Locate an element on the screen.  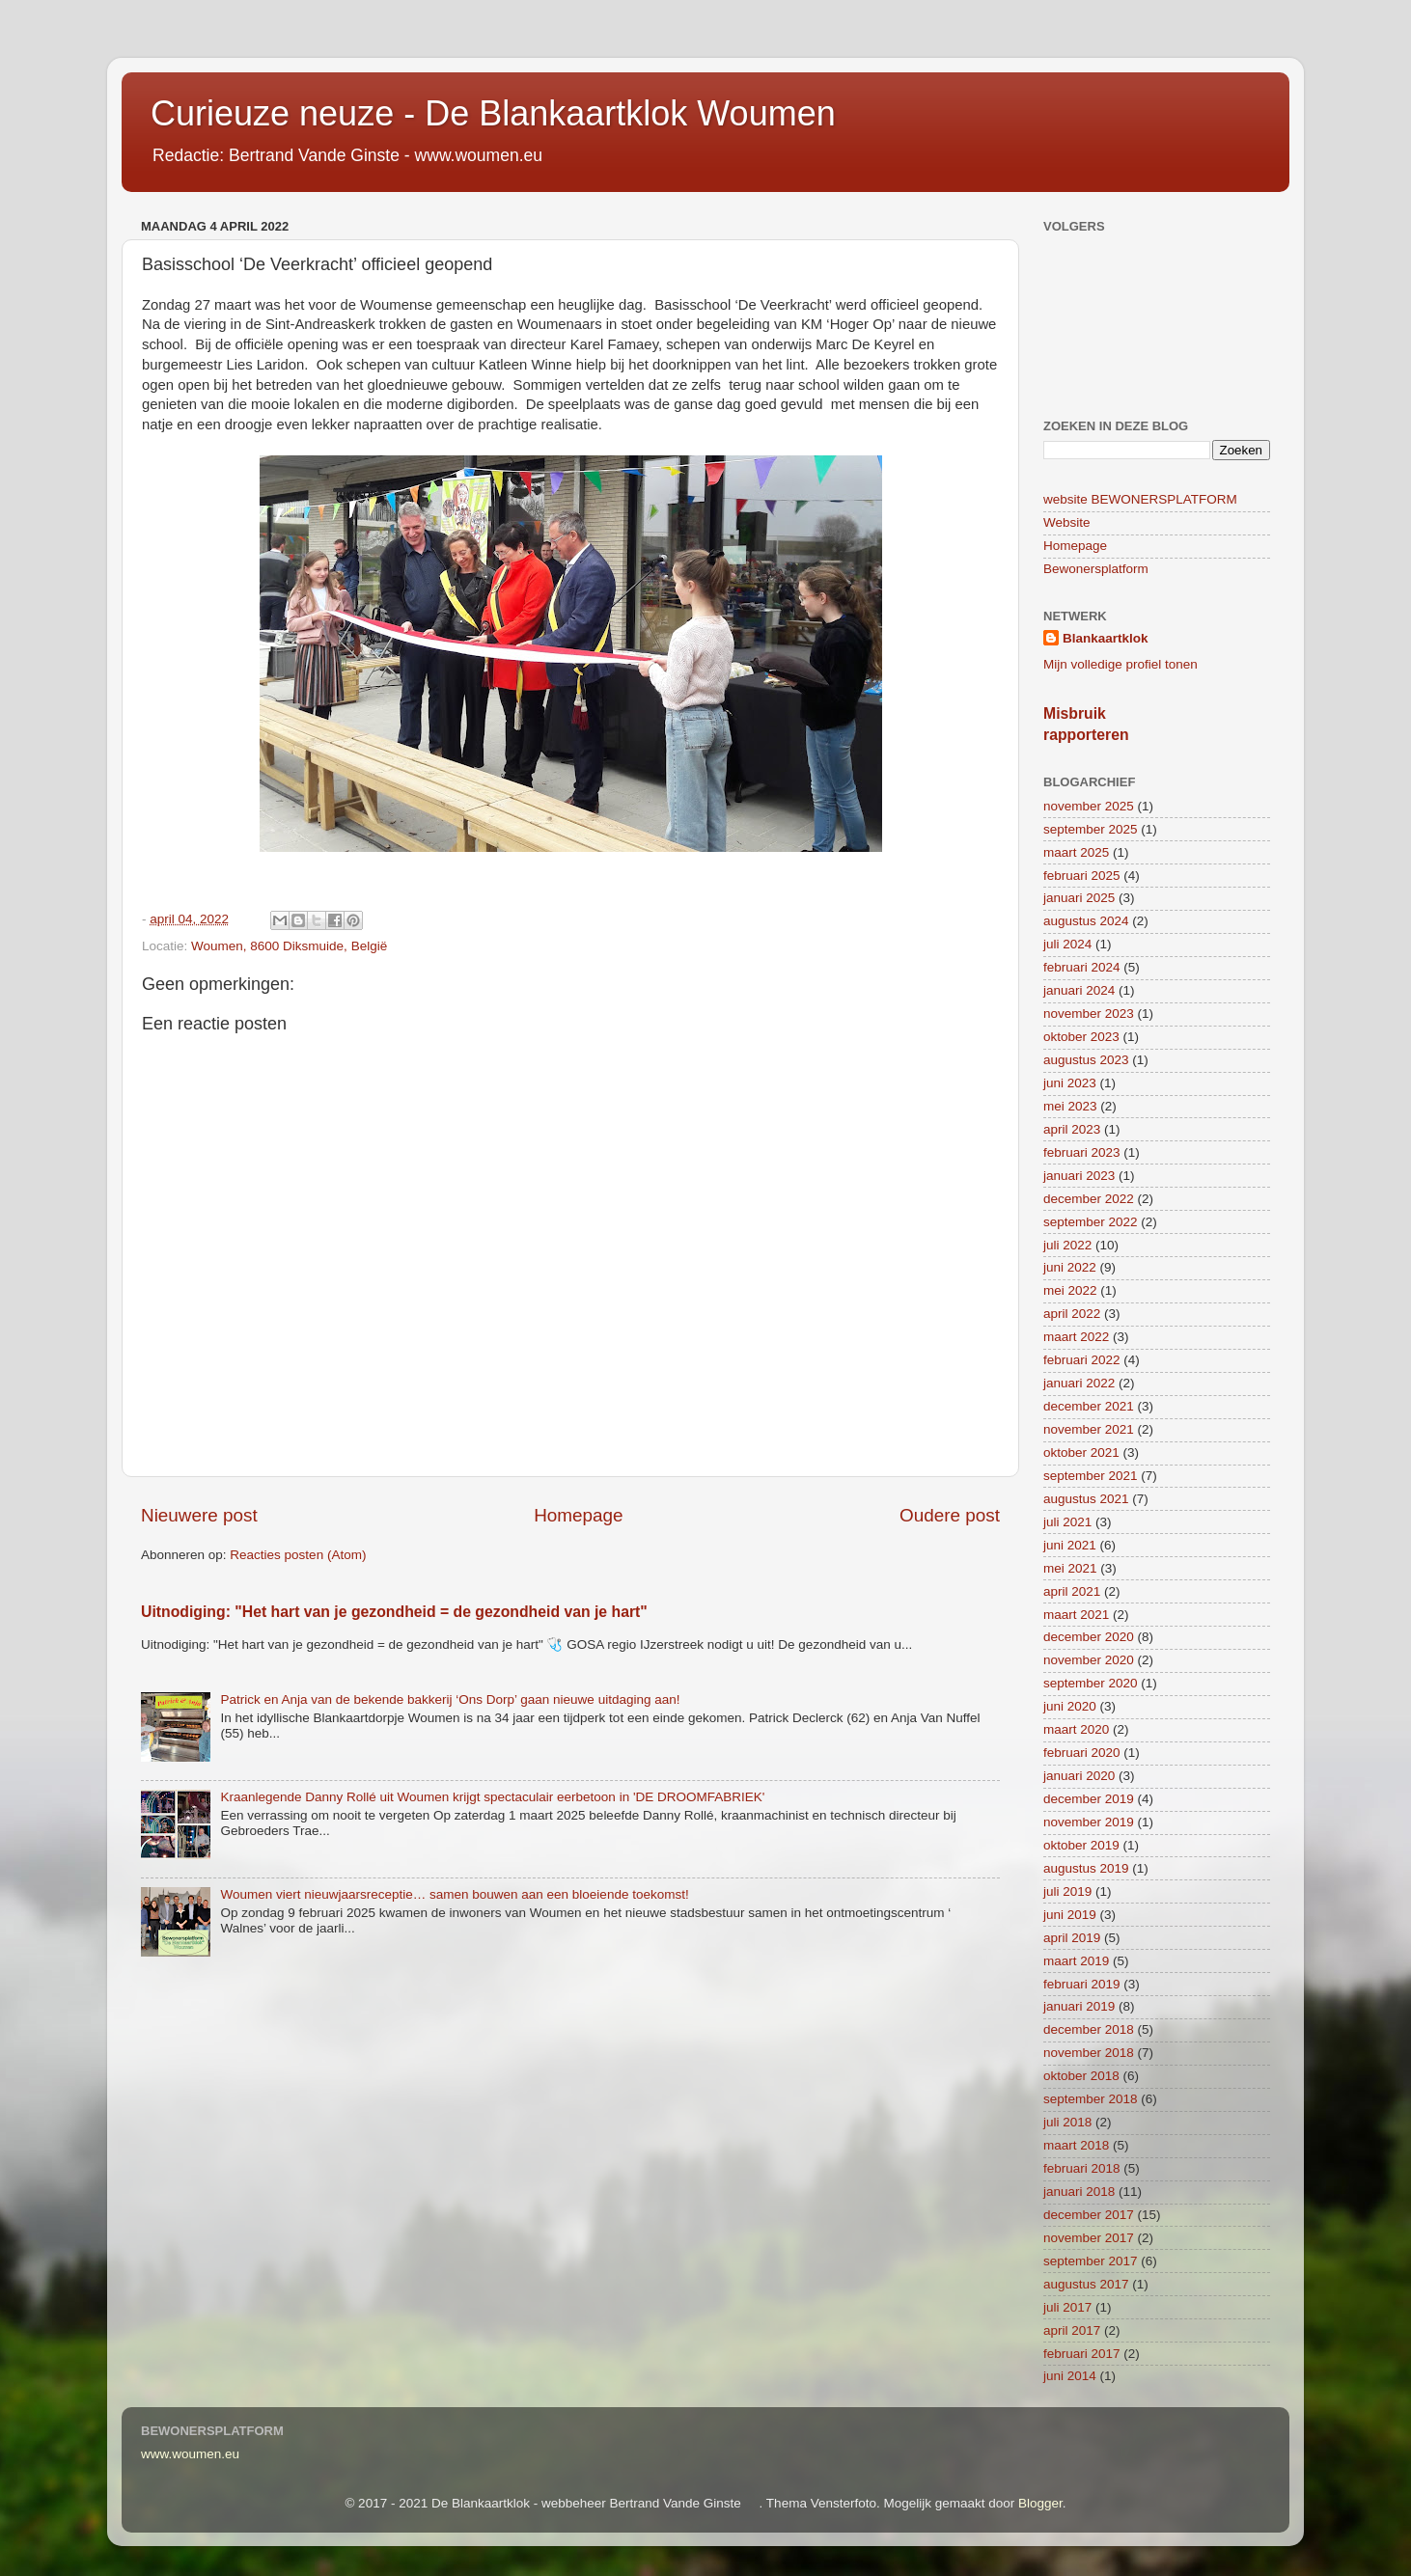
april 2017 is located at coordinates (1071, 2330).